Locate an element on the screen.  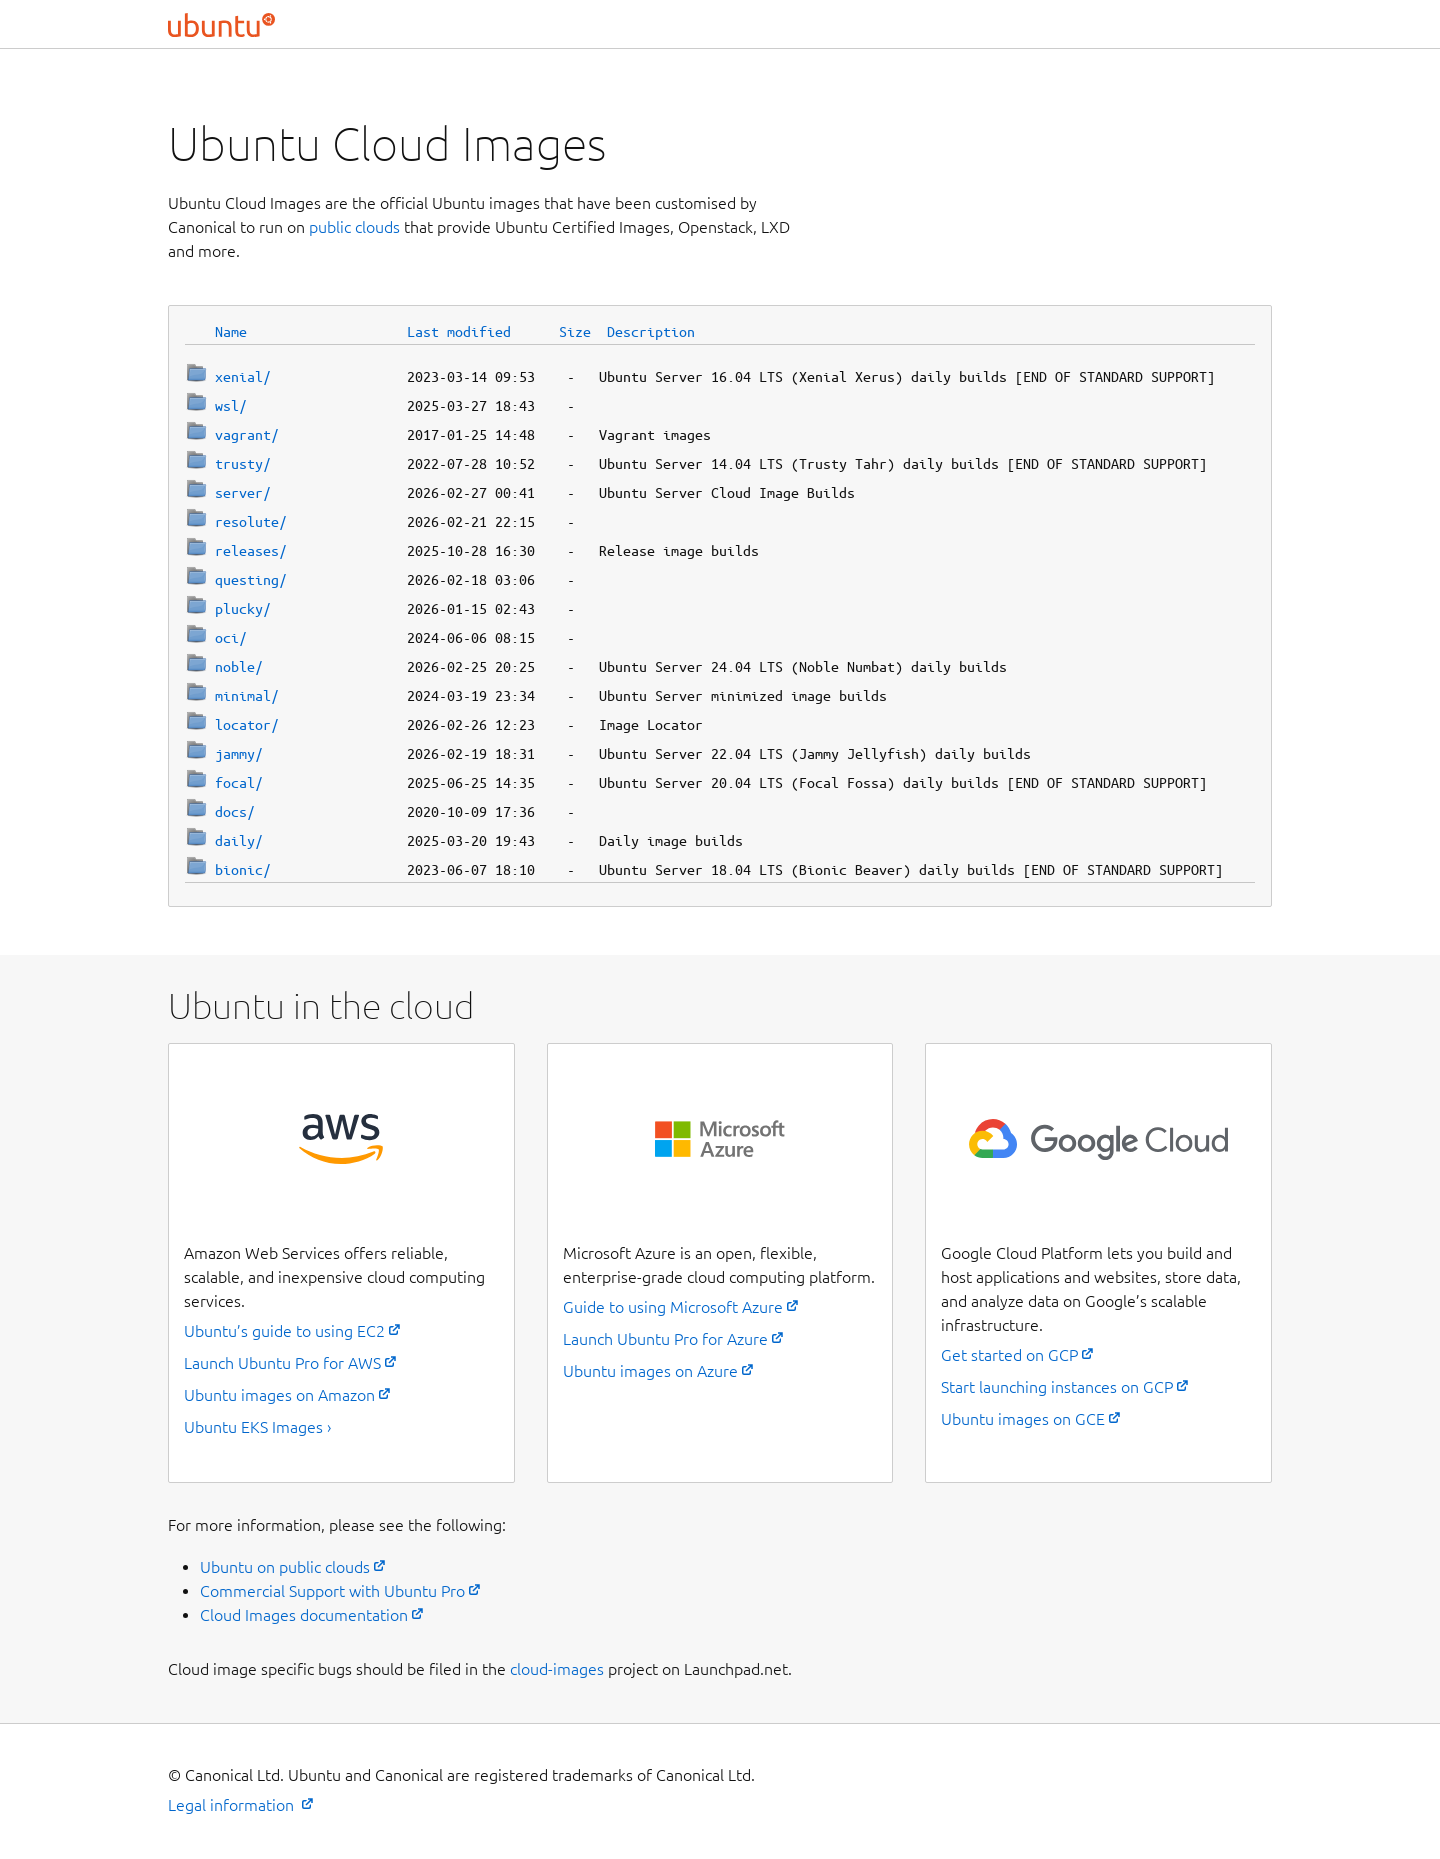
Start launching instances on GCP is located at coordinates (1057, 1387).